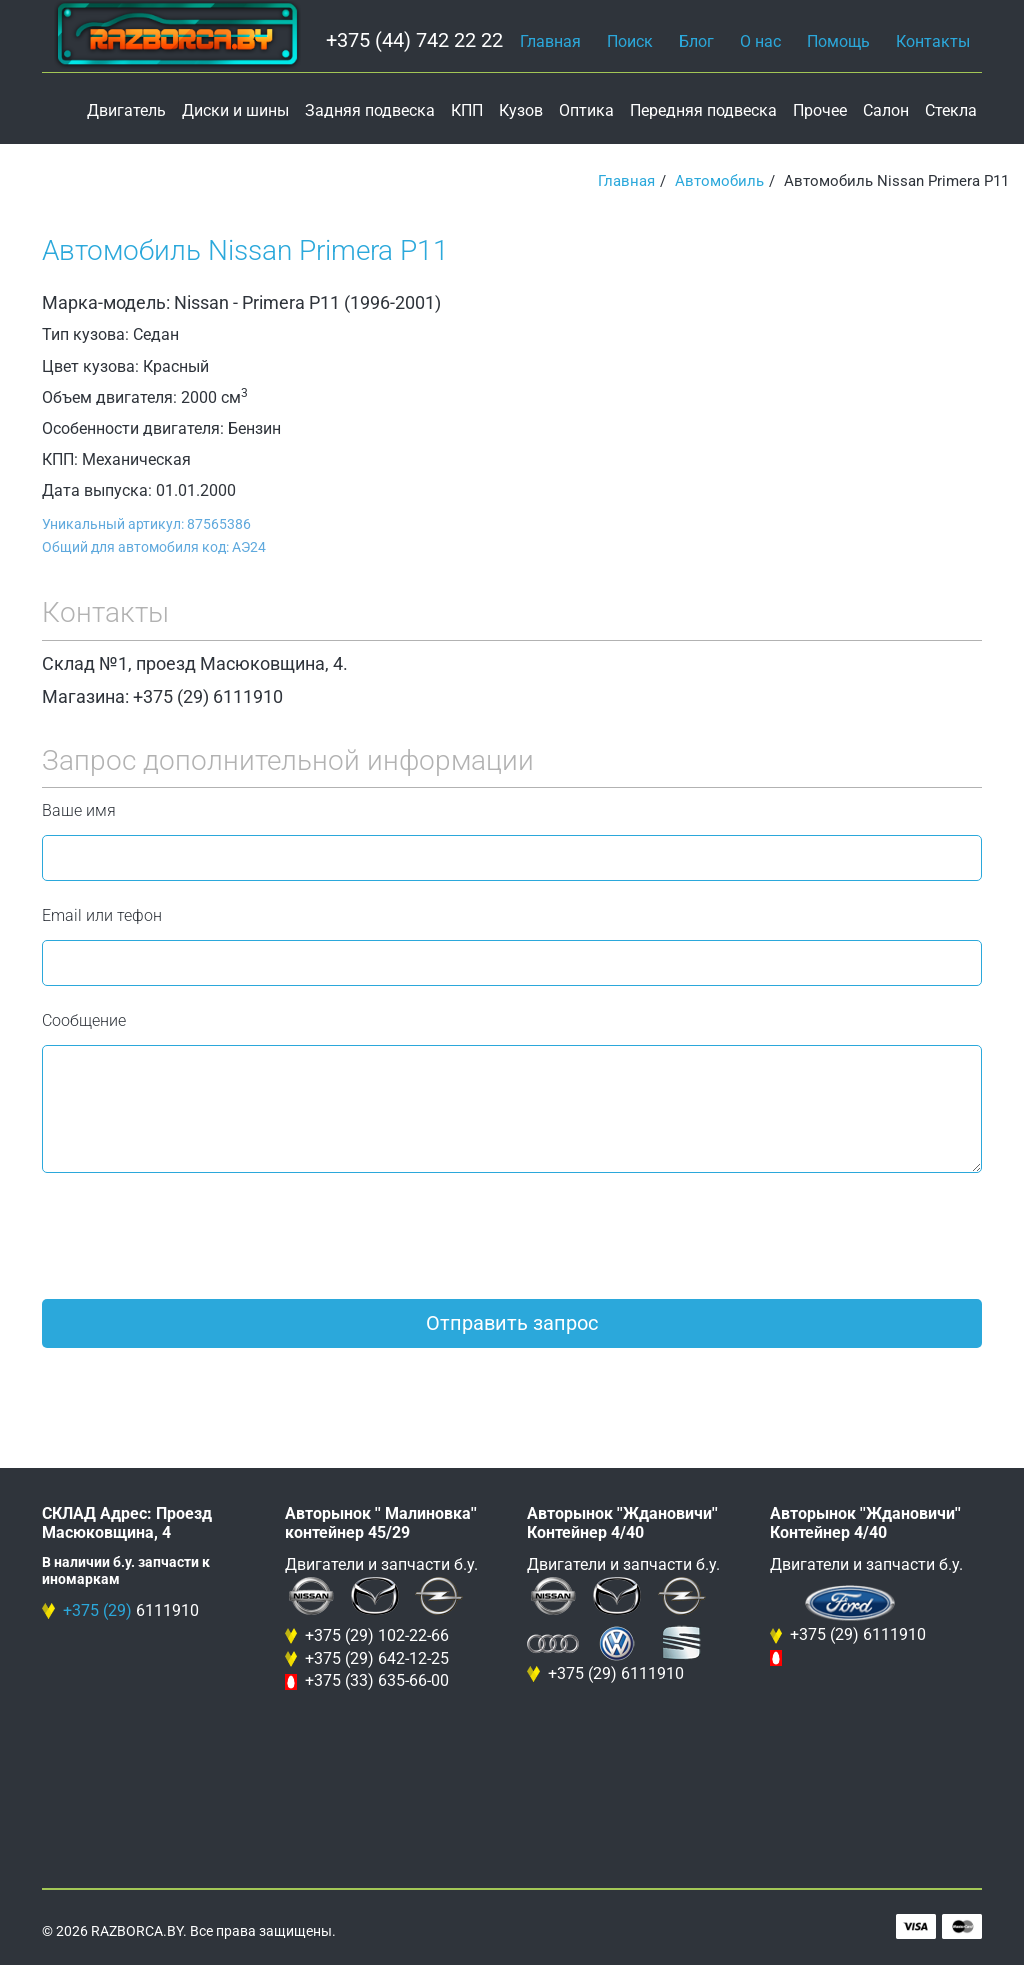 The height and width of the screenshot is (1965, 1024). I want to click on КПП, so click(467, 110).